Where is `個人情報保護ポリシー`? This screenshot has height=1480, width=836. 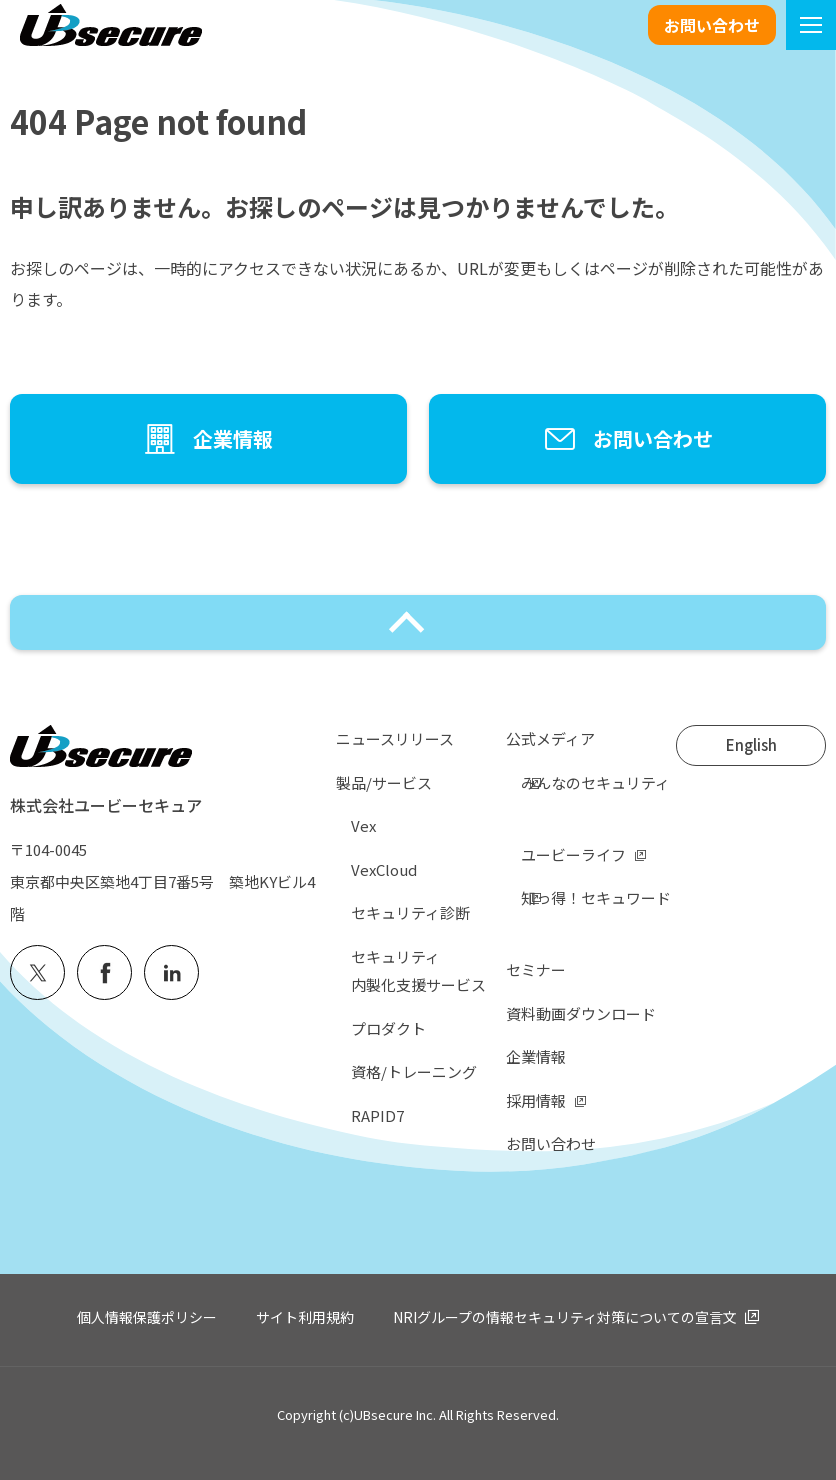 個人情報保護ポリシー is located at coordinates (147, 1317).